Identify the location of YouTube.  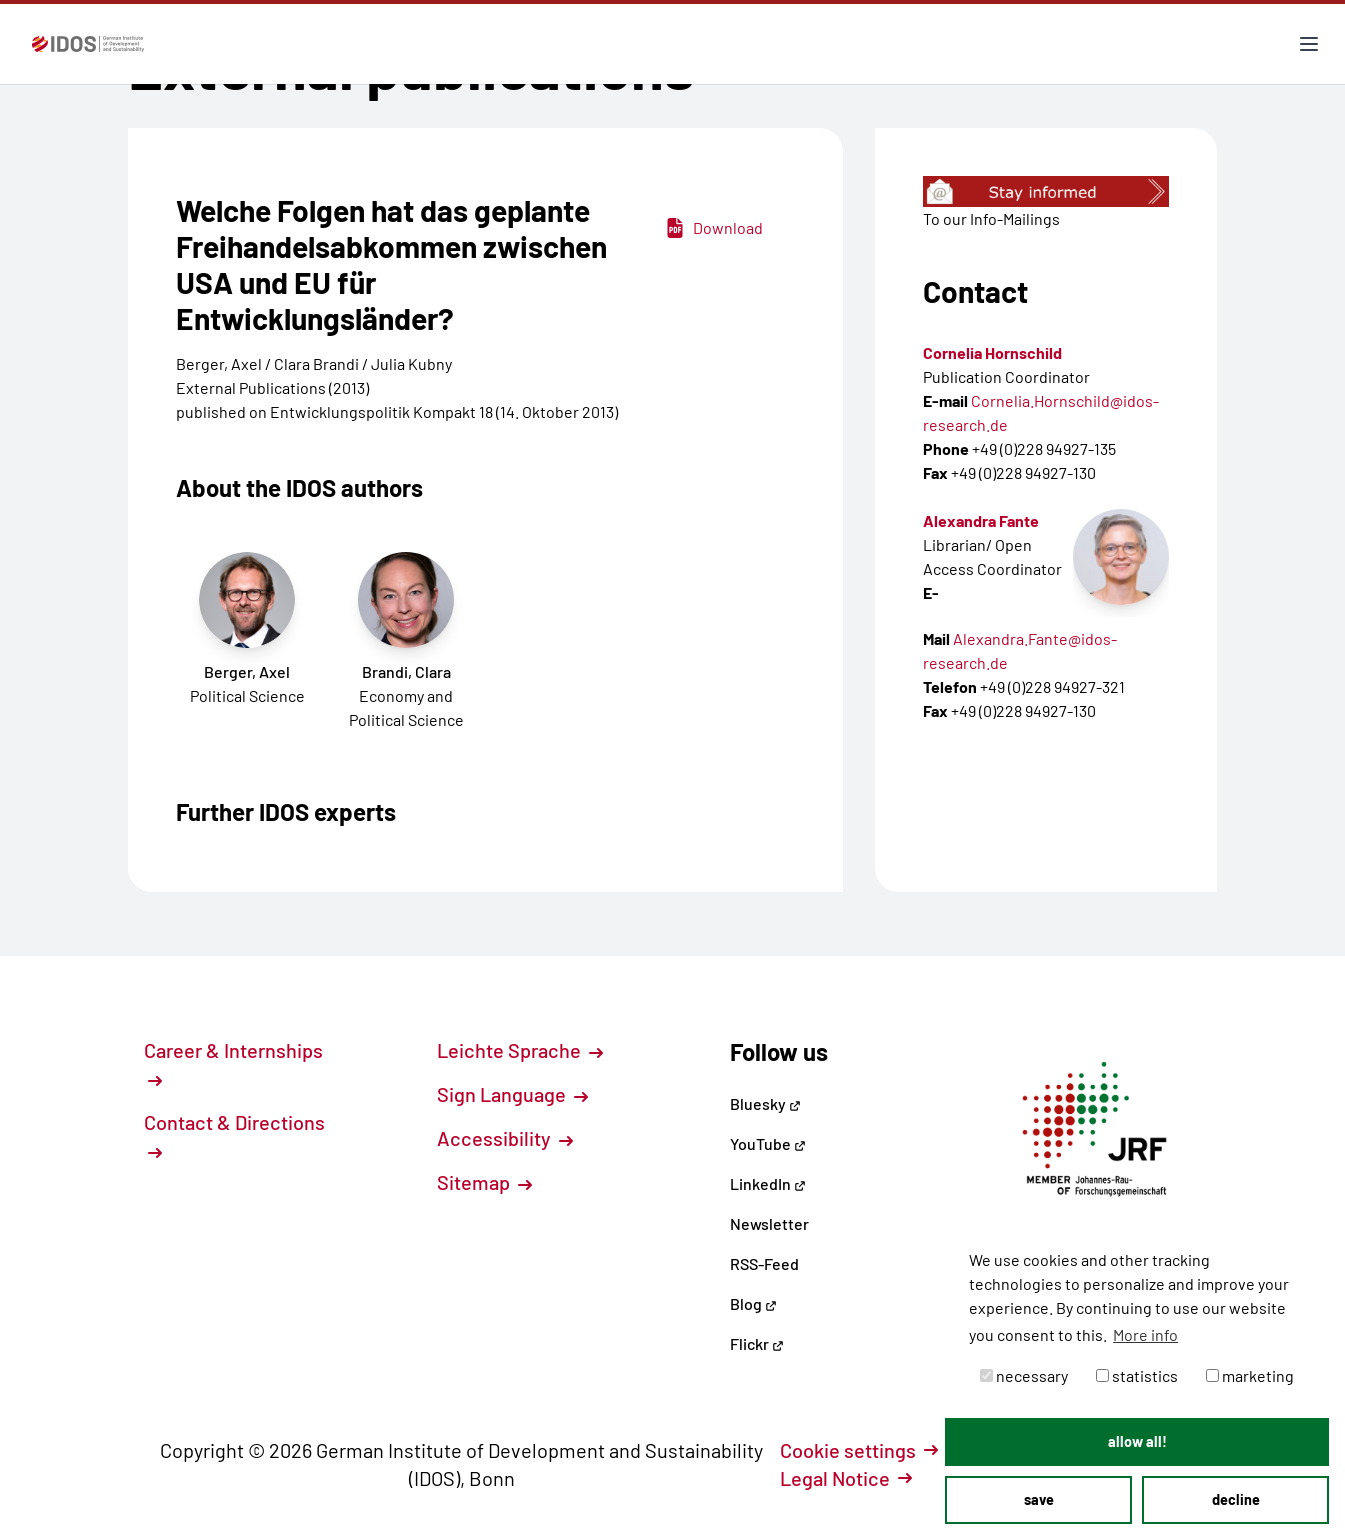
(768, 1143).